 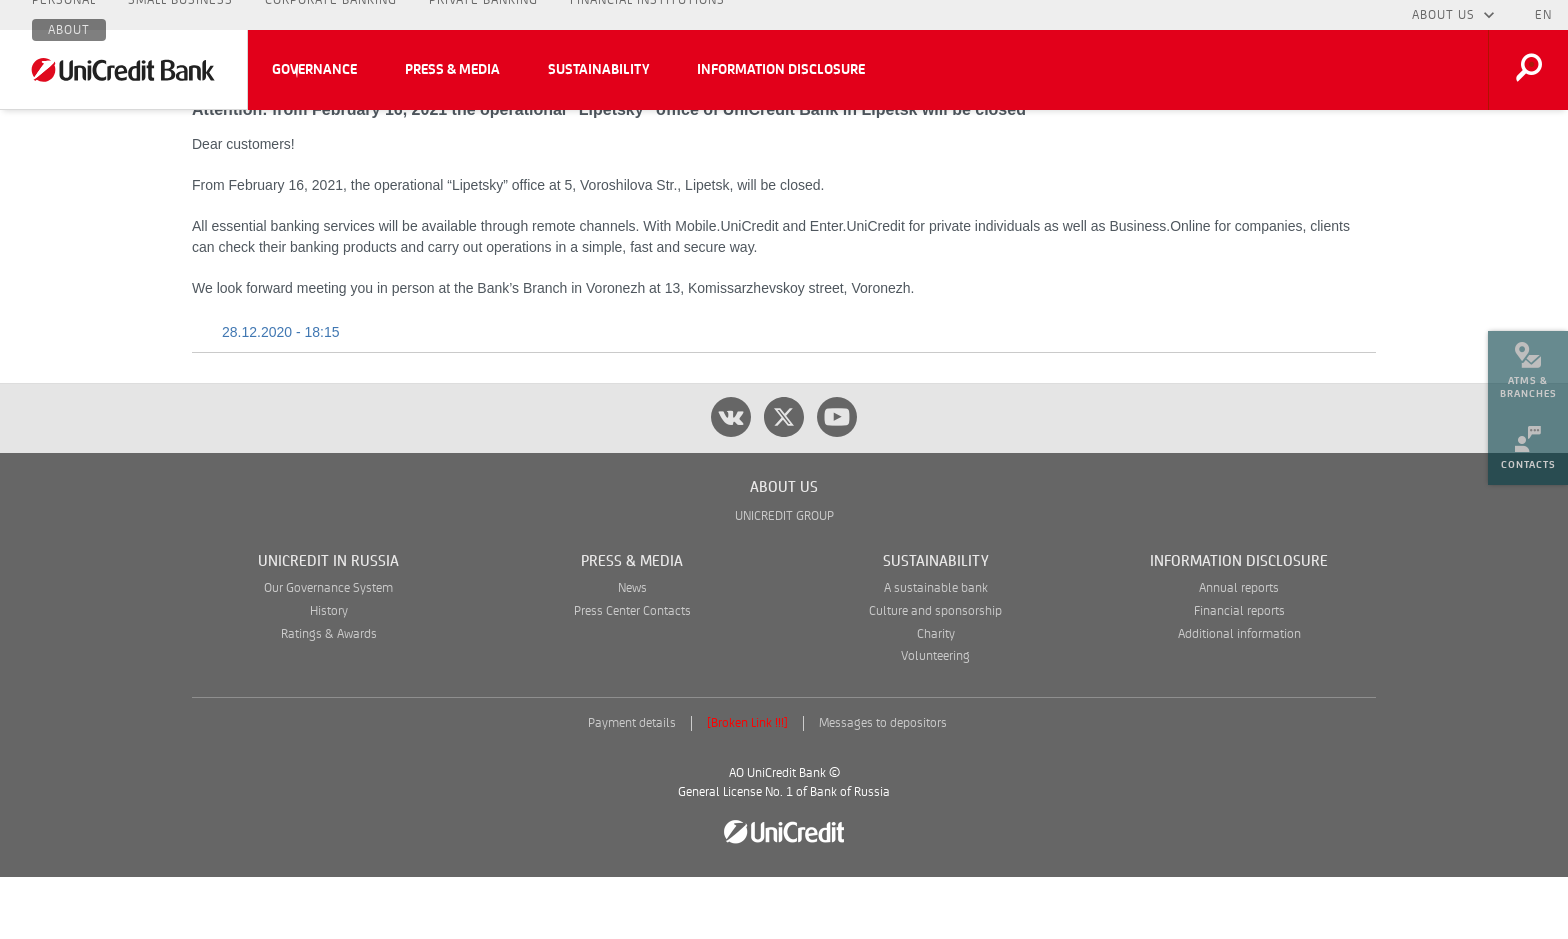 I want to click on [twitter], so click(x=784, y=479).